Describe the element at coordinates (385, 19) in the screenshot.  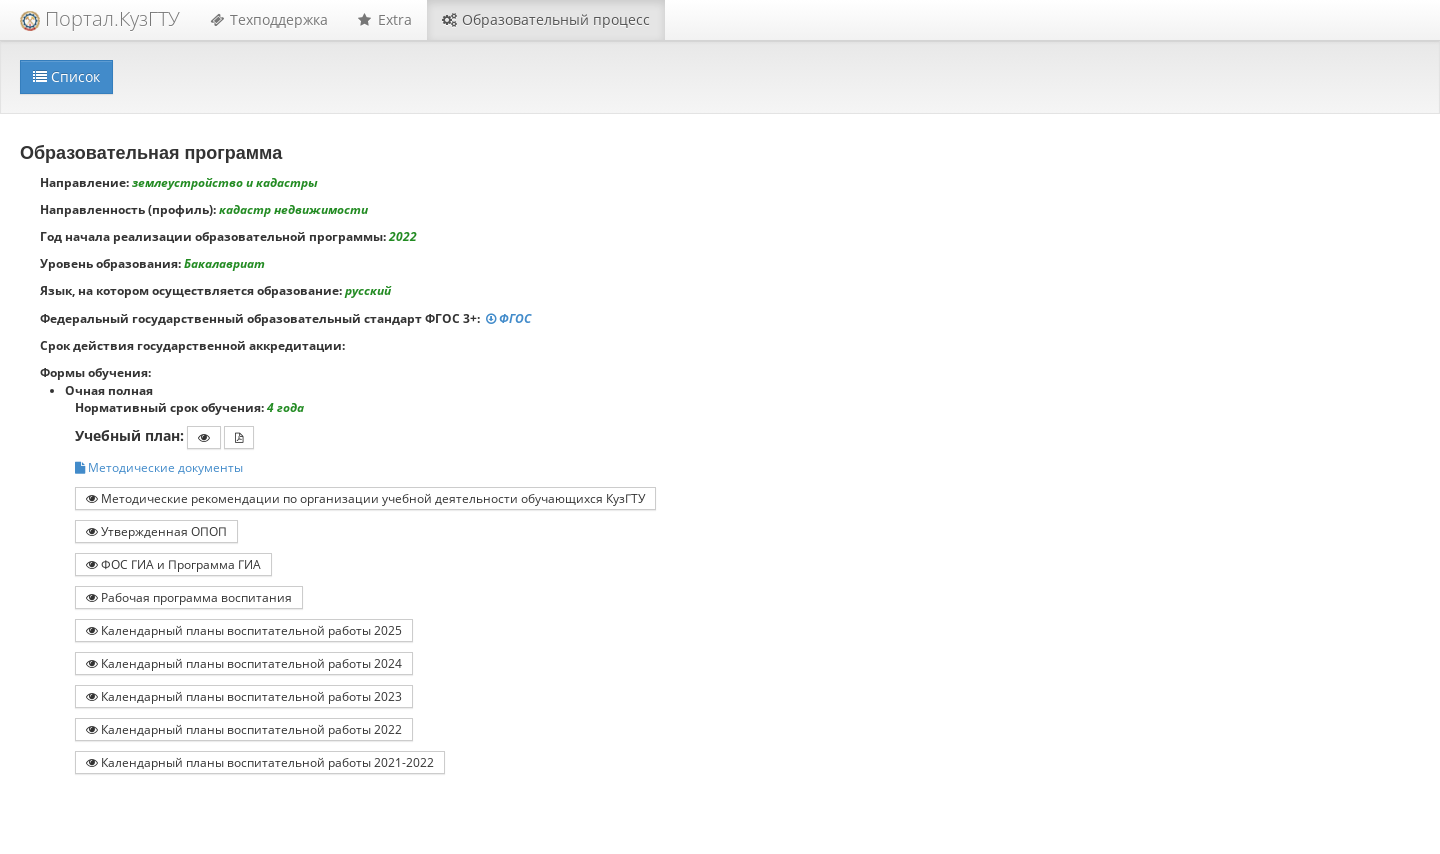
I see `Extra [button]` at that location.